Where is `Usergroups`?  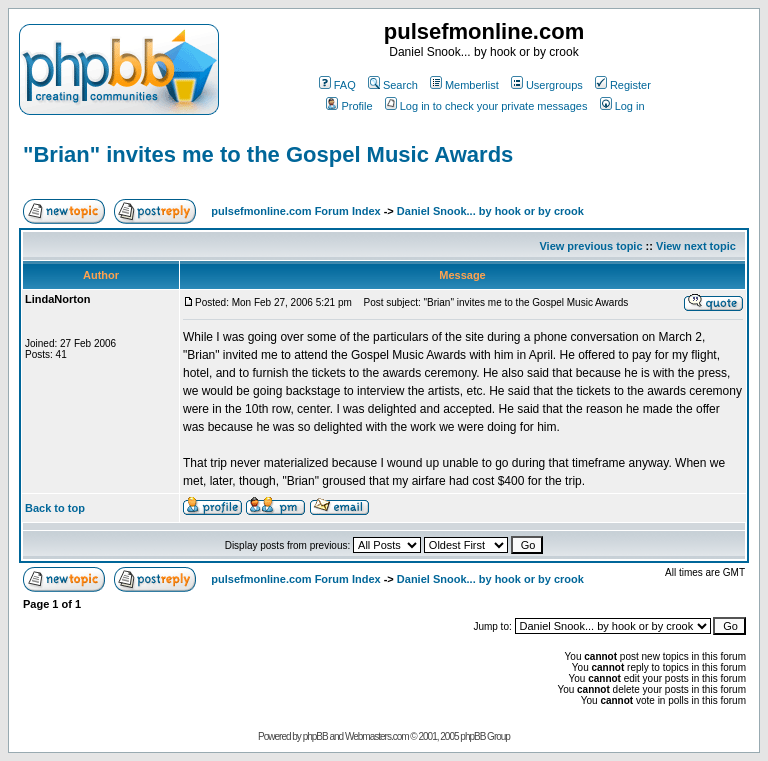 Usergroups is located at coordinates (547, 85).